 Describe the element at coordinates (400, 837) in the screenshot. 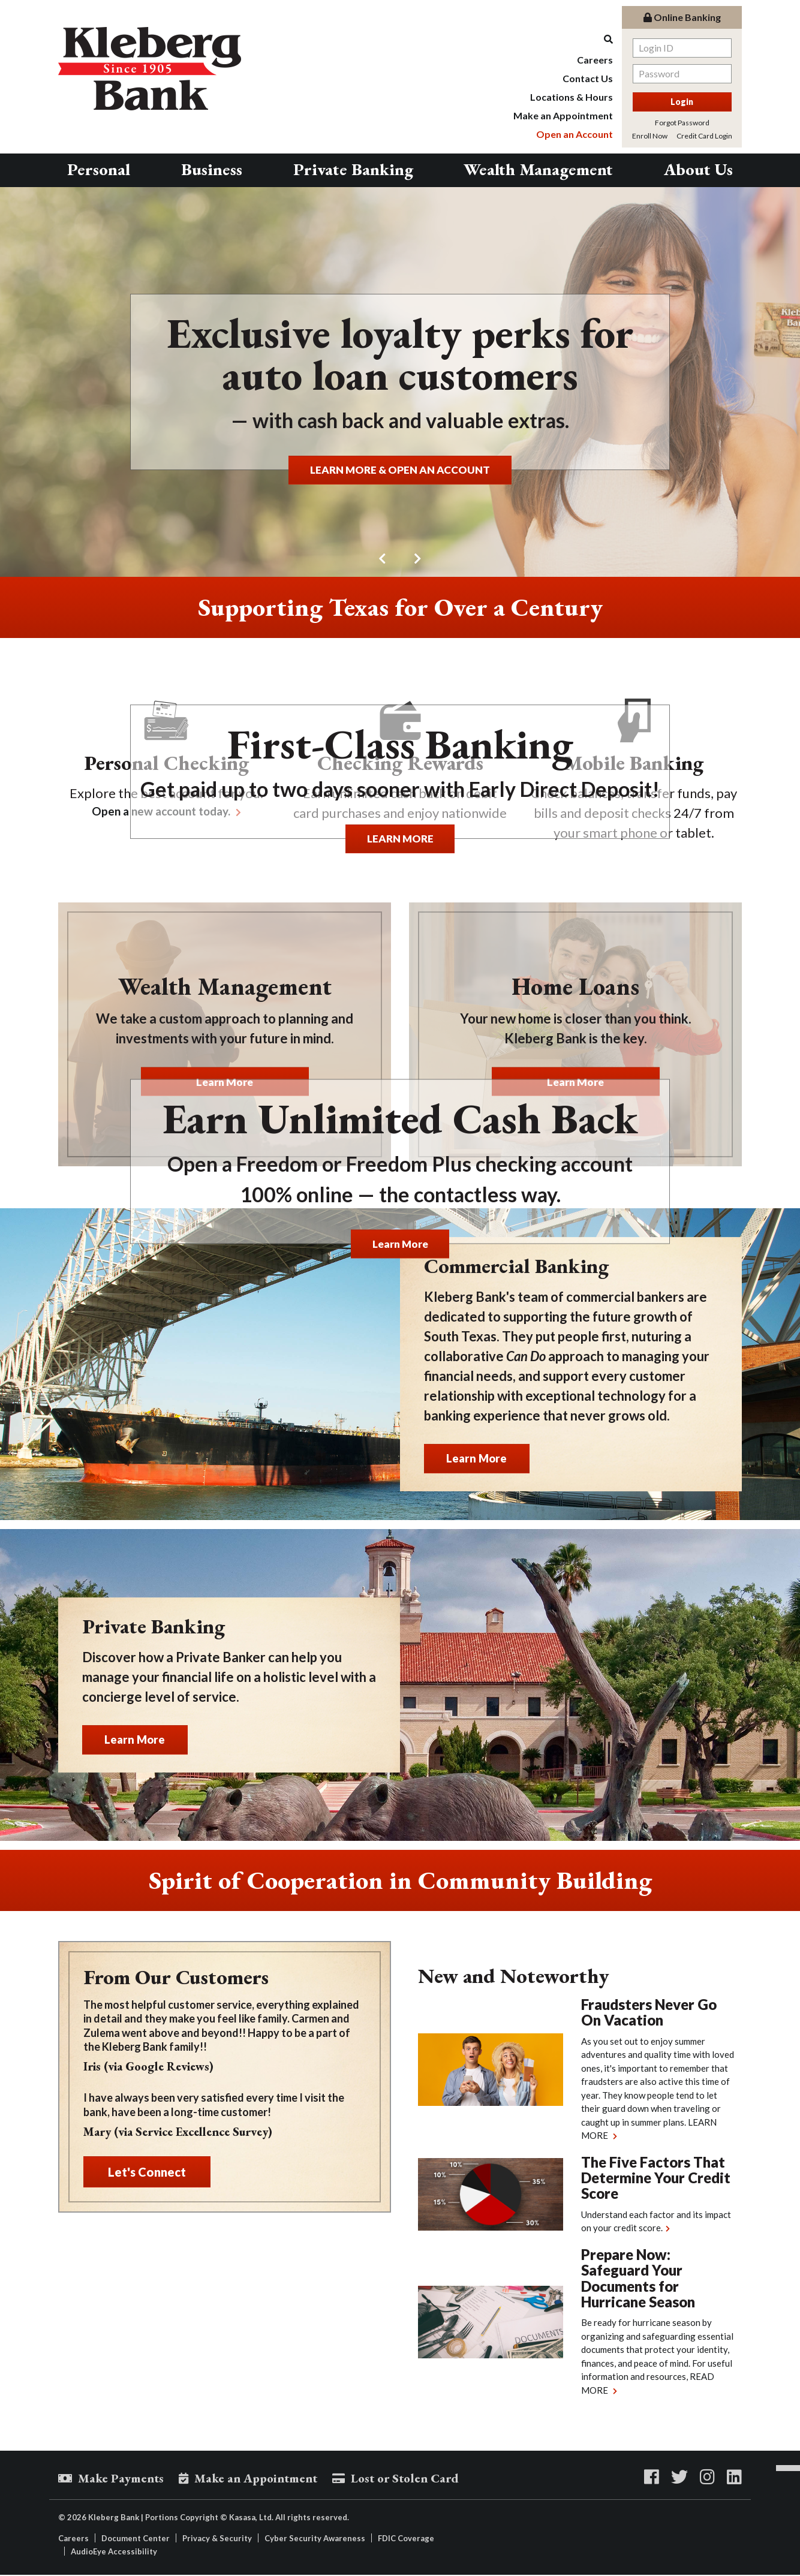

I see `LEARN MORE` at that location.